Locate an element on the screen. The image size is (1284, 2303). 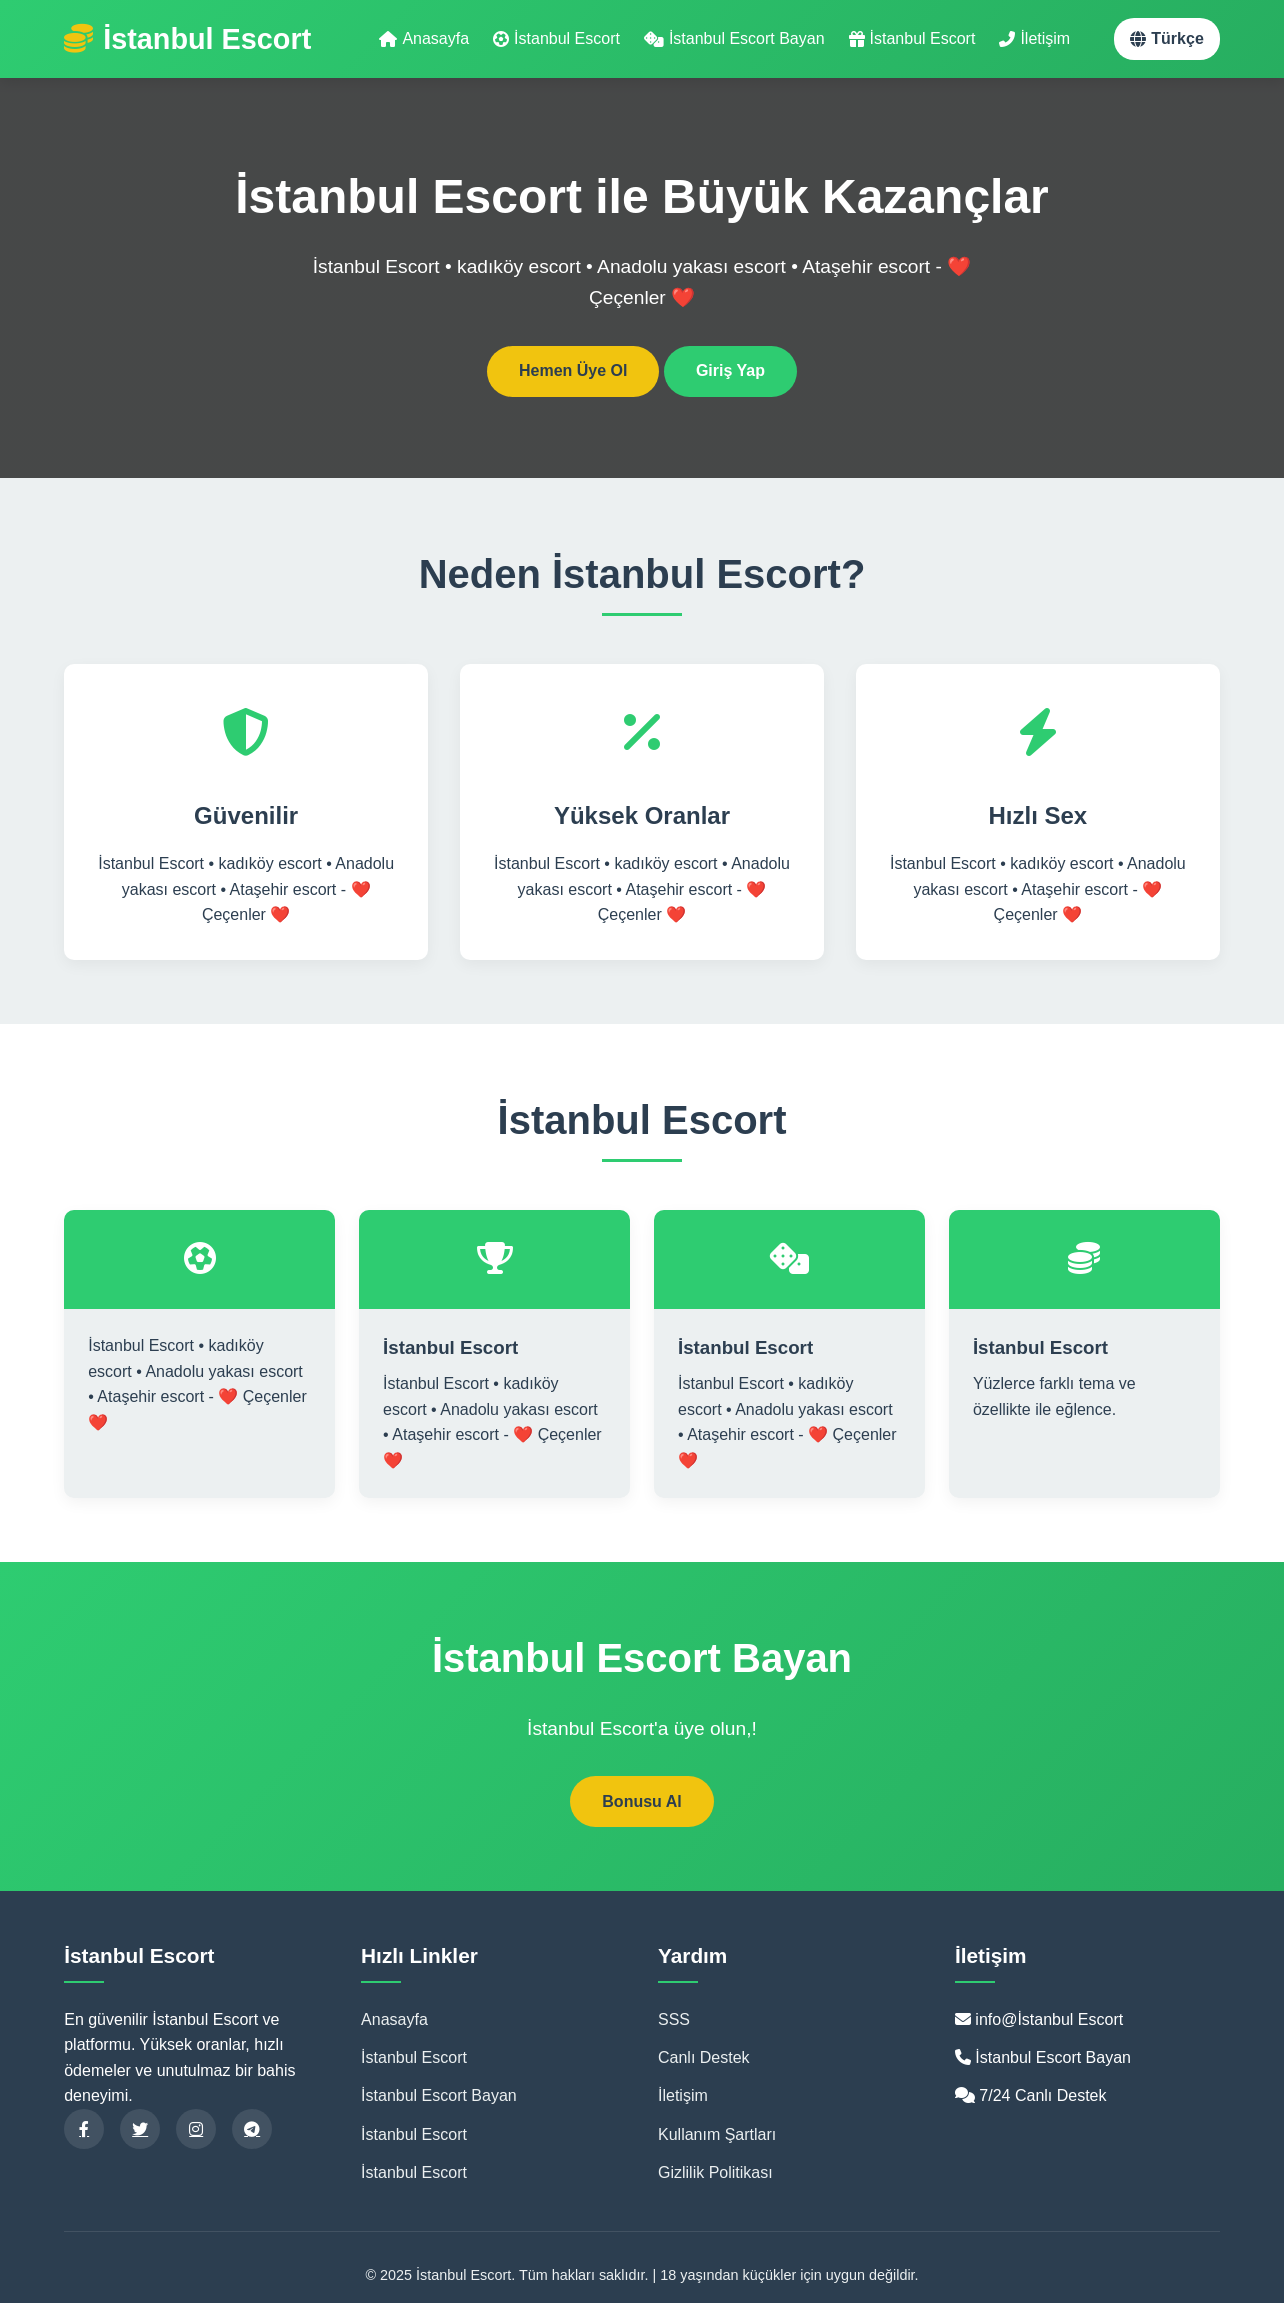
İstanbul Escort is located at coordinates (556, 38).